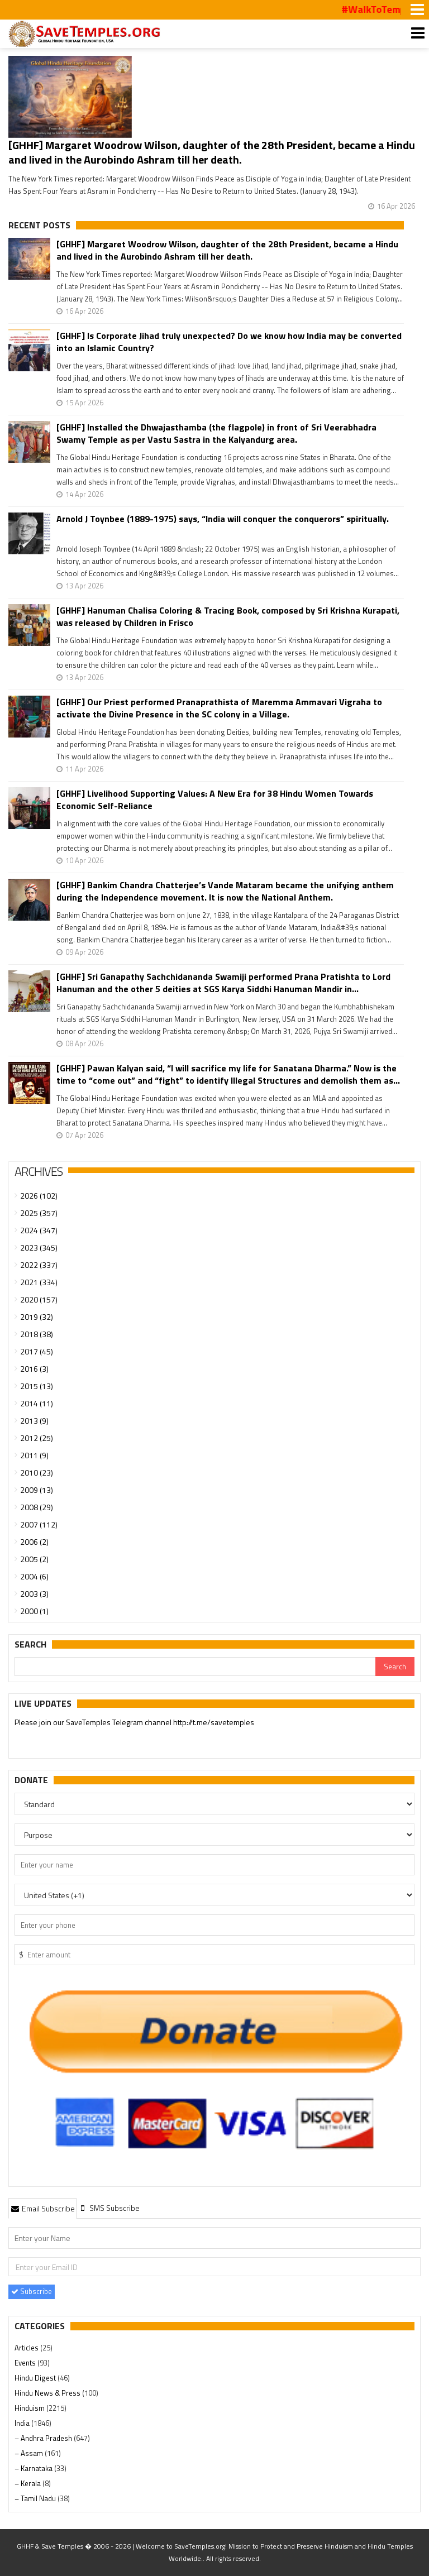 This screenshot has height=2576, width=429. I want to click on 2024 (347), so click(39, 1230).